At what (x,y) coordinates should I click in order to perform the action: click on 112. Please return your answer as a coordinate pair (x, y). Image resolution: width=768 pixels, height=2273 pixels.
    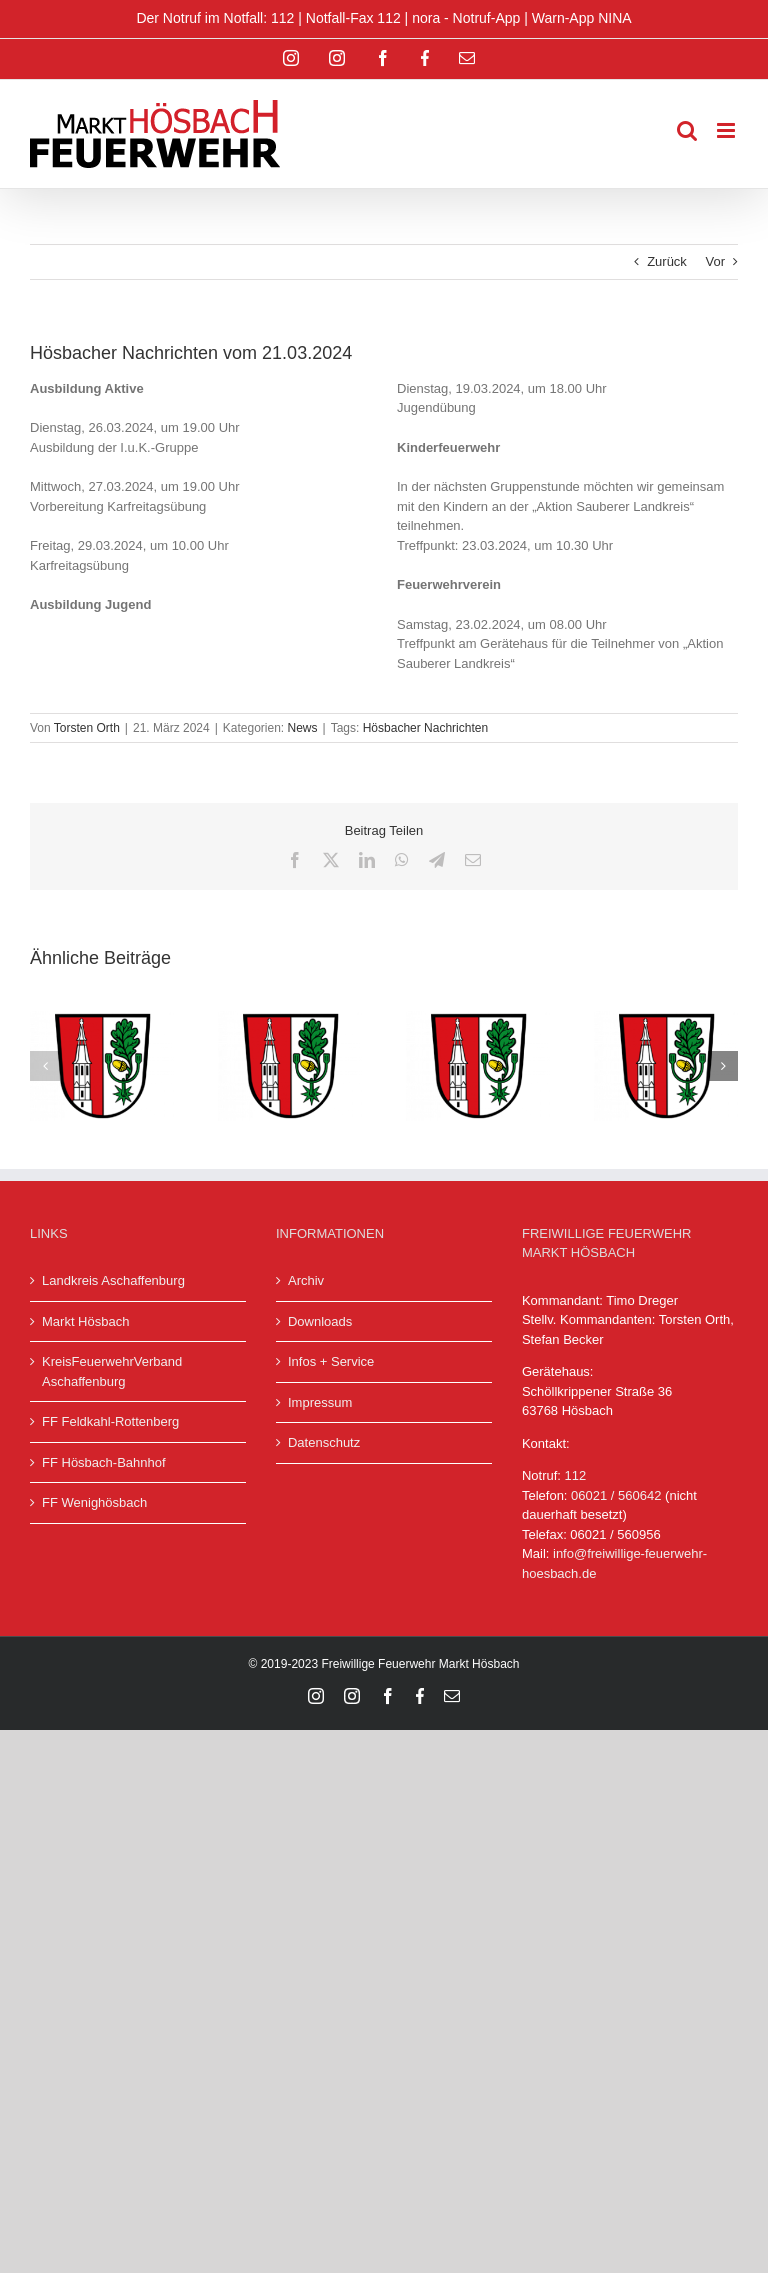
    Looking at the image, I should click on (576, 1475).